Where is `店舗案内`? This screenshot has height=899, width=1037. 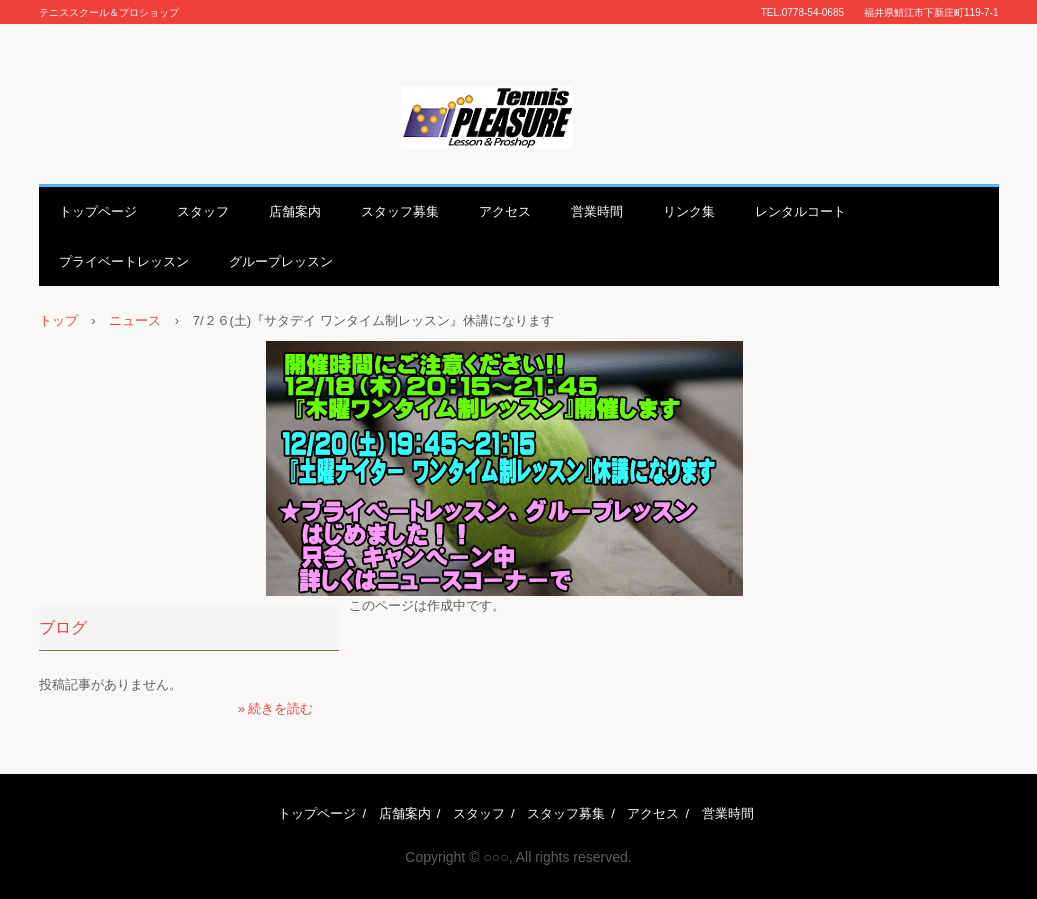 店舗案内 is located at coordinates (295, 211).